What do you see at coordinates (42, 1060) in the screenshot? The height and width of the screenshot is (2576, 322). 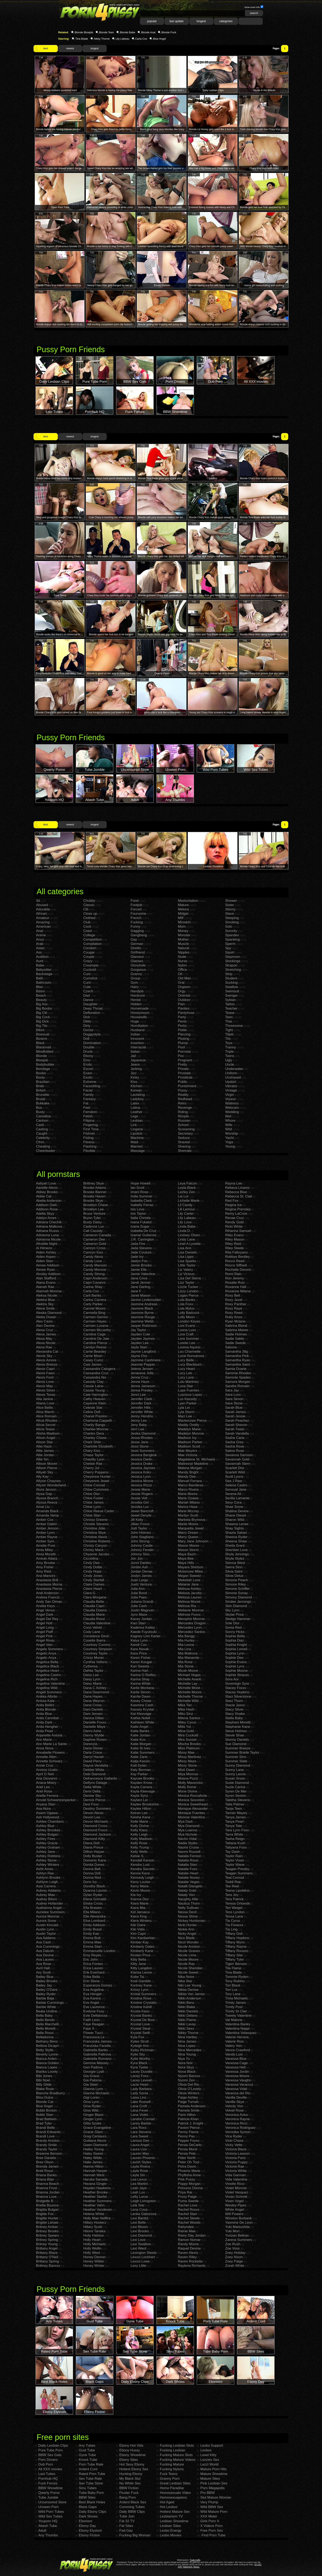 I see `Blowjob` at bounding box center [42, 1060].